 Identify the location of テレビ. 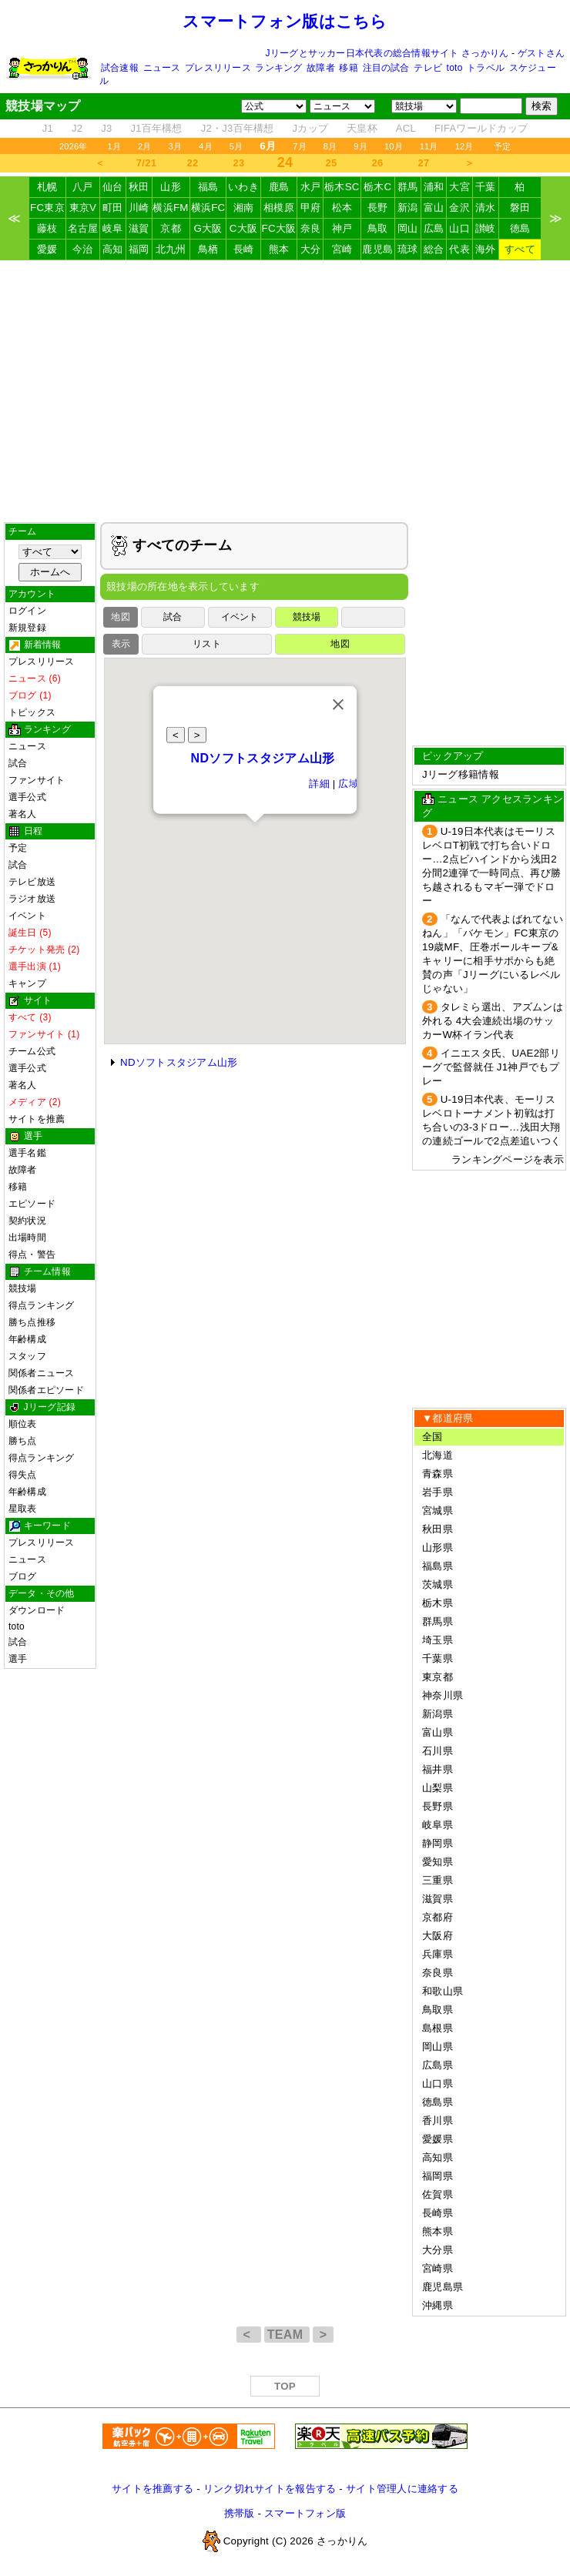
(428, 67).